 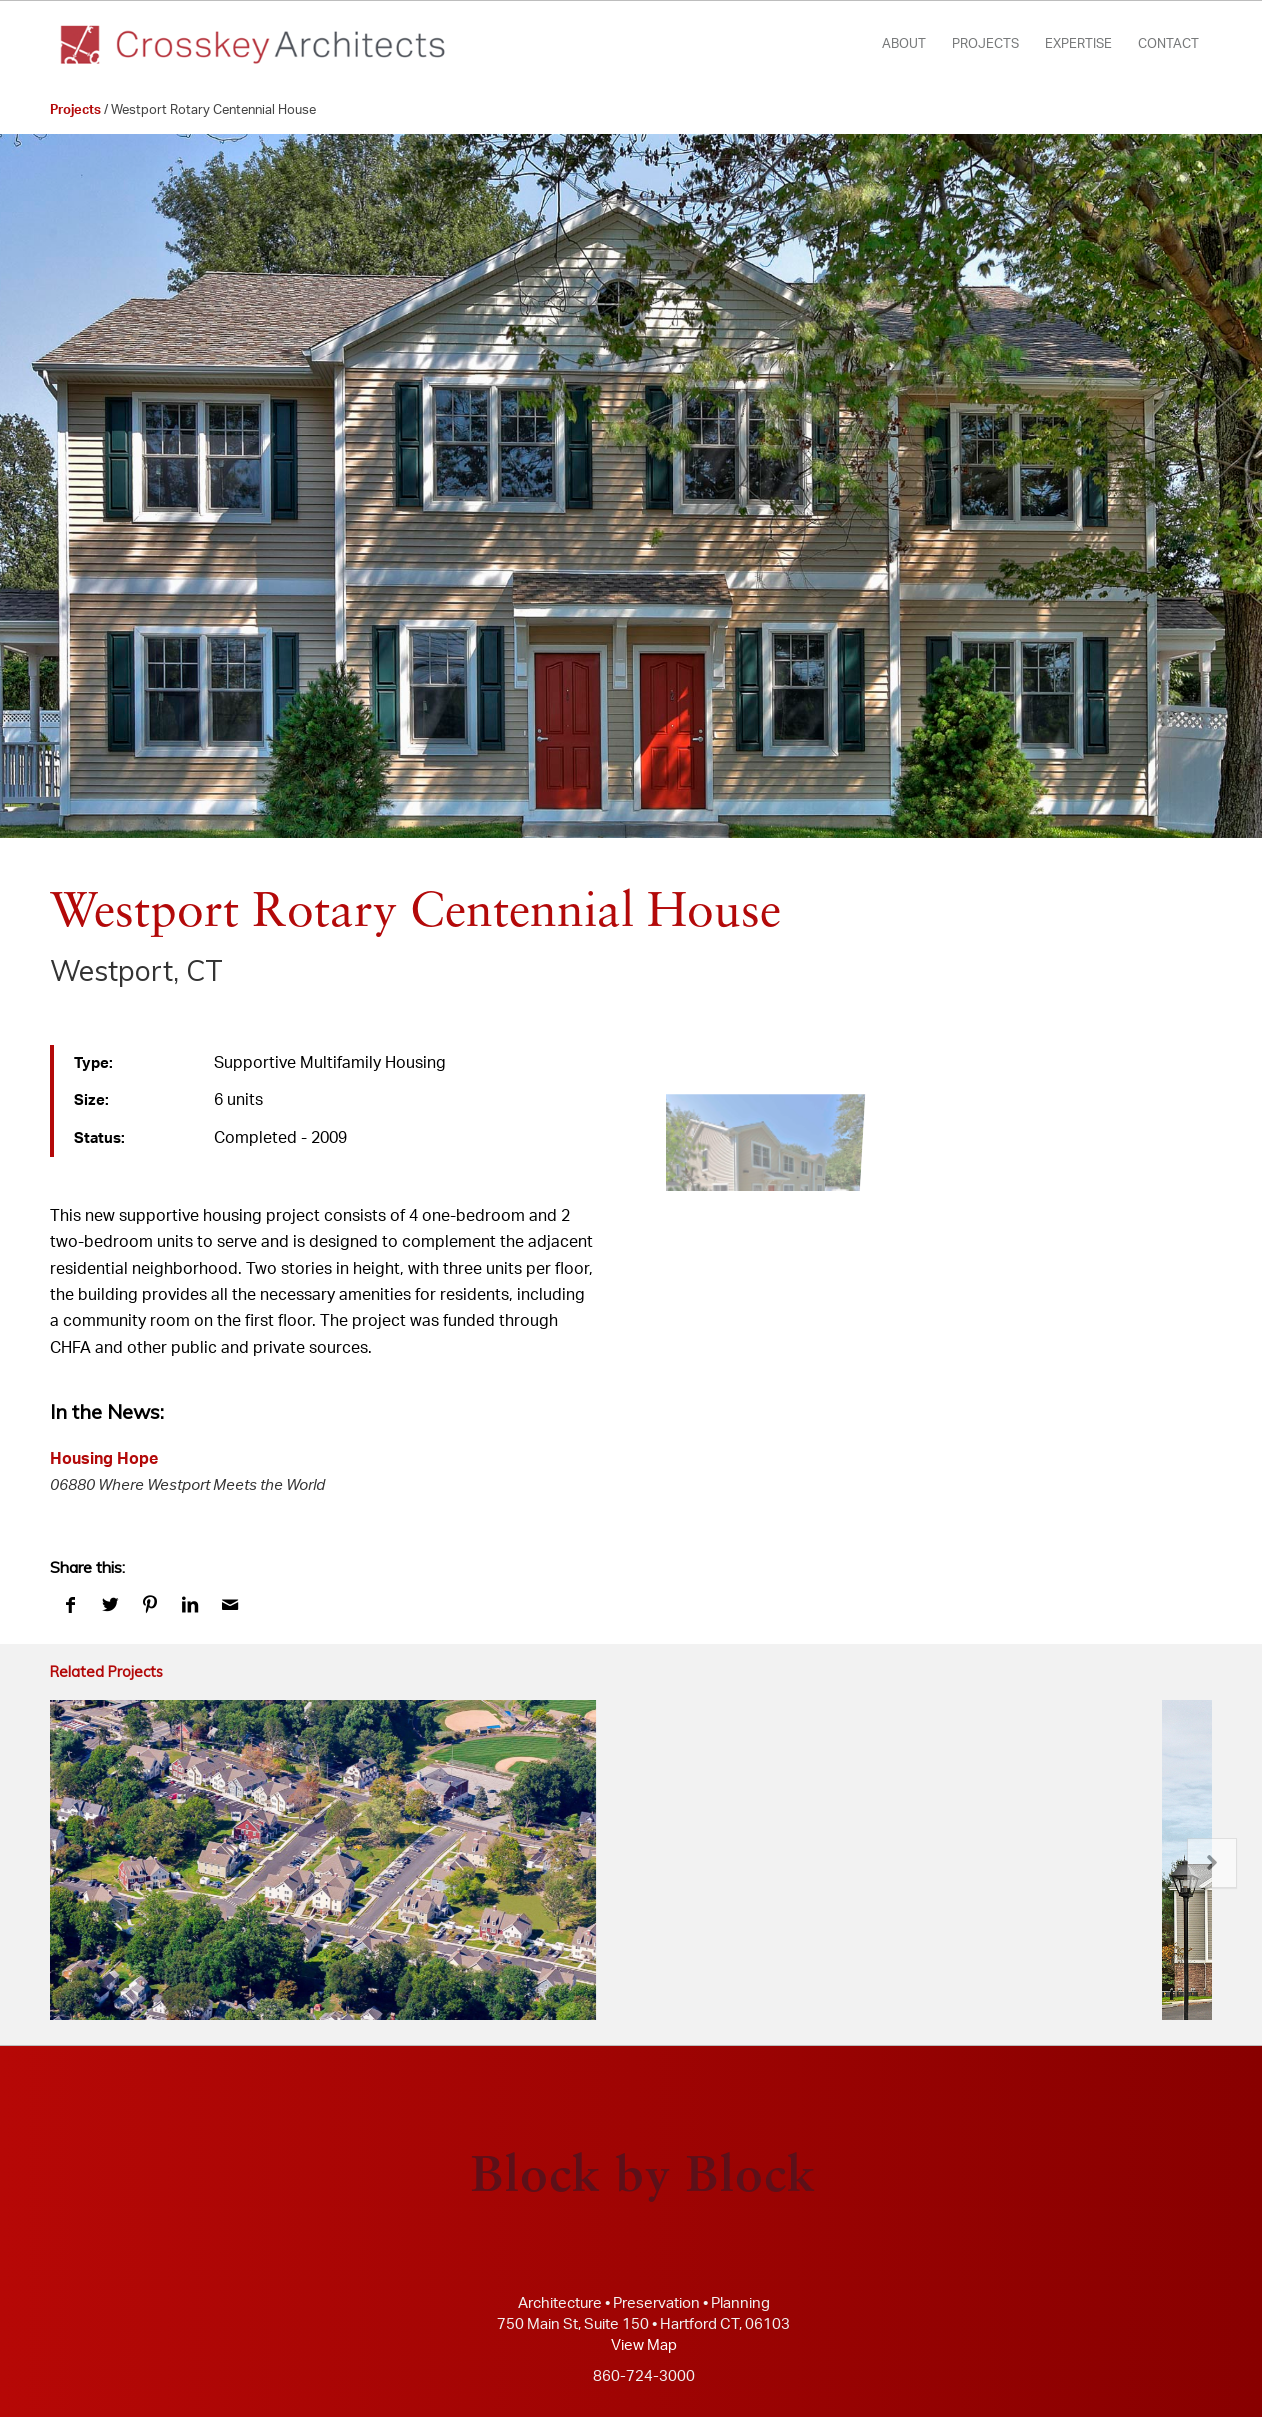 I want to click on Projects, so click(x=75, y=110).